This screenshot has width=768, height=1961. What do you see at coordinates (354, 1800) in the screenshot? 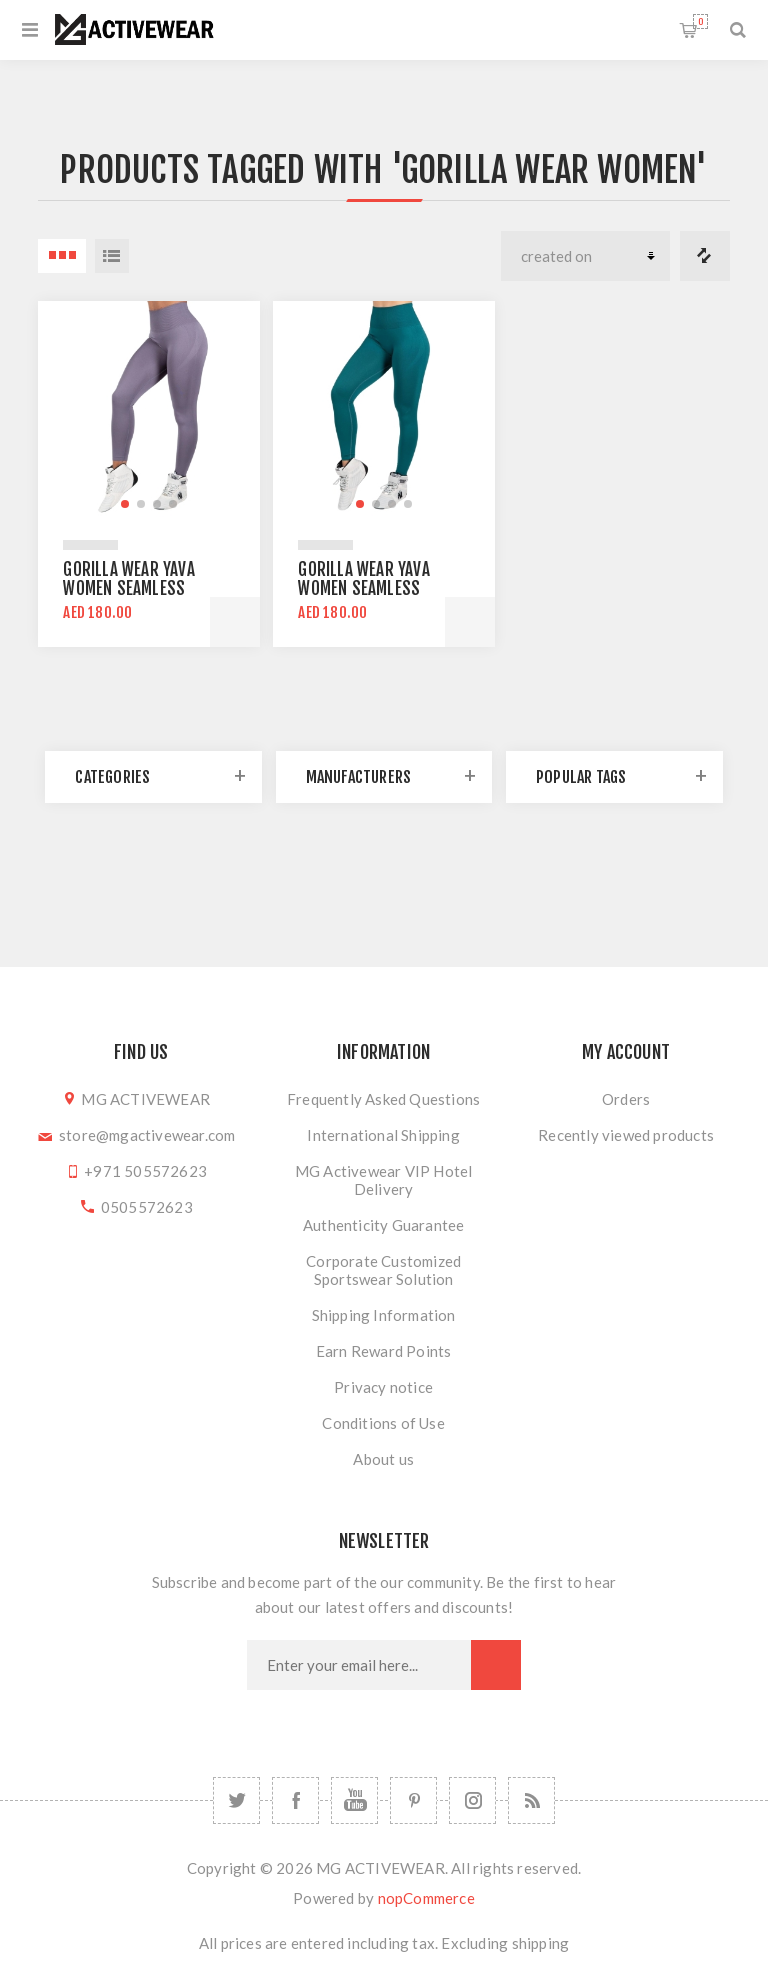
I see `[YouTube]` at bounding box center [354, 1800].